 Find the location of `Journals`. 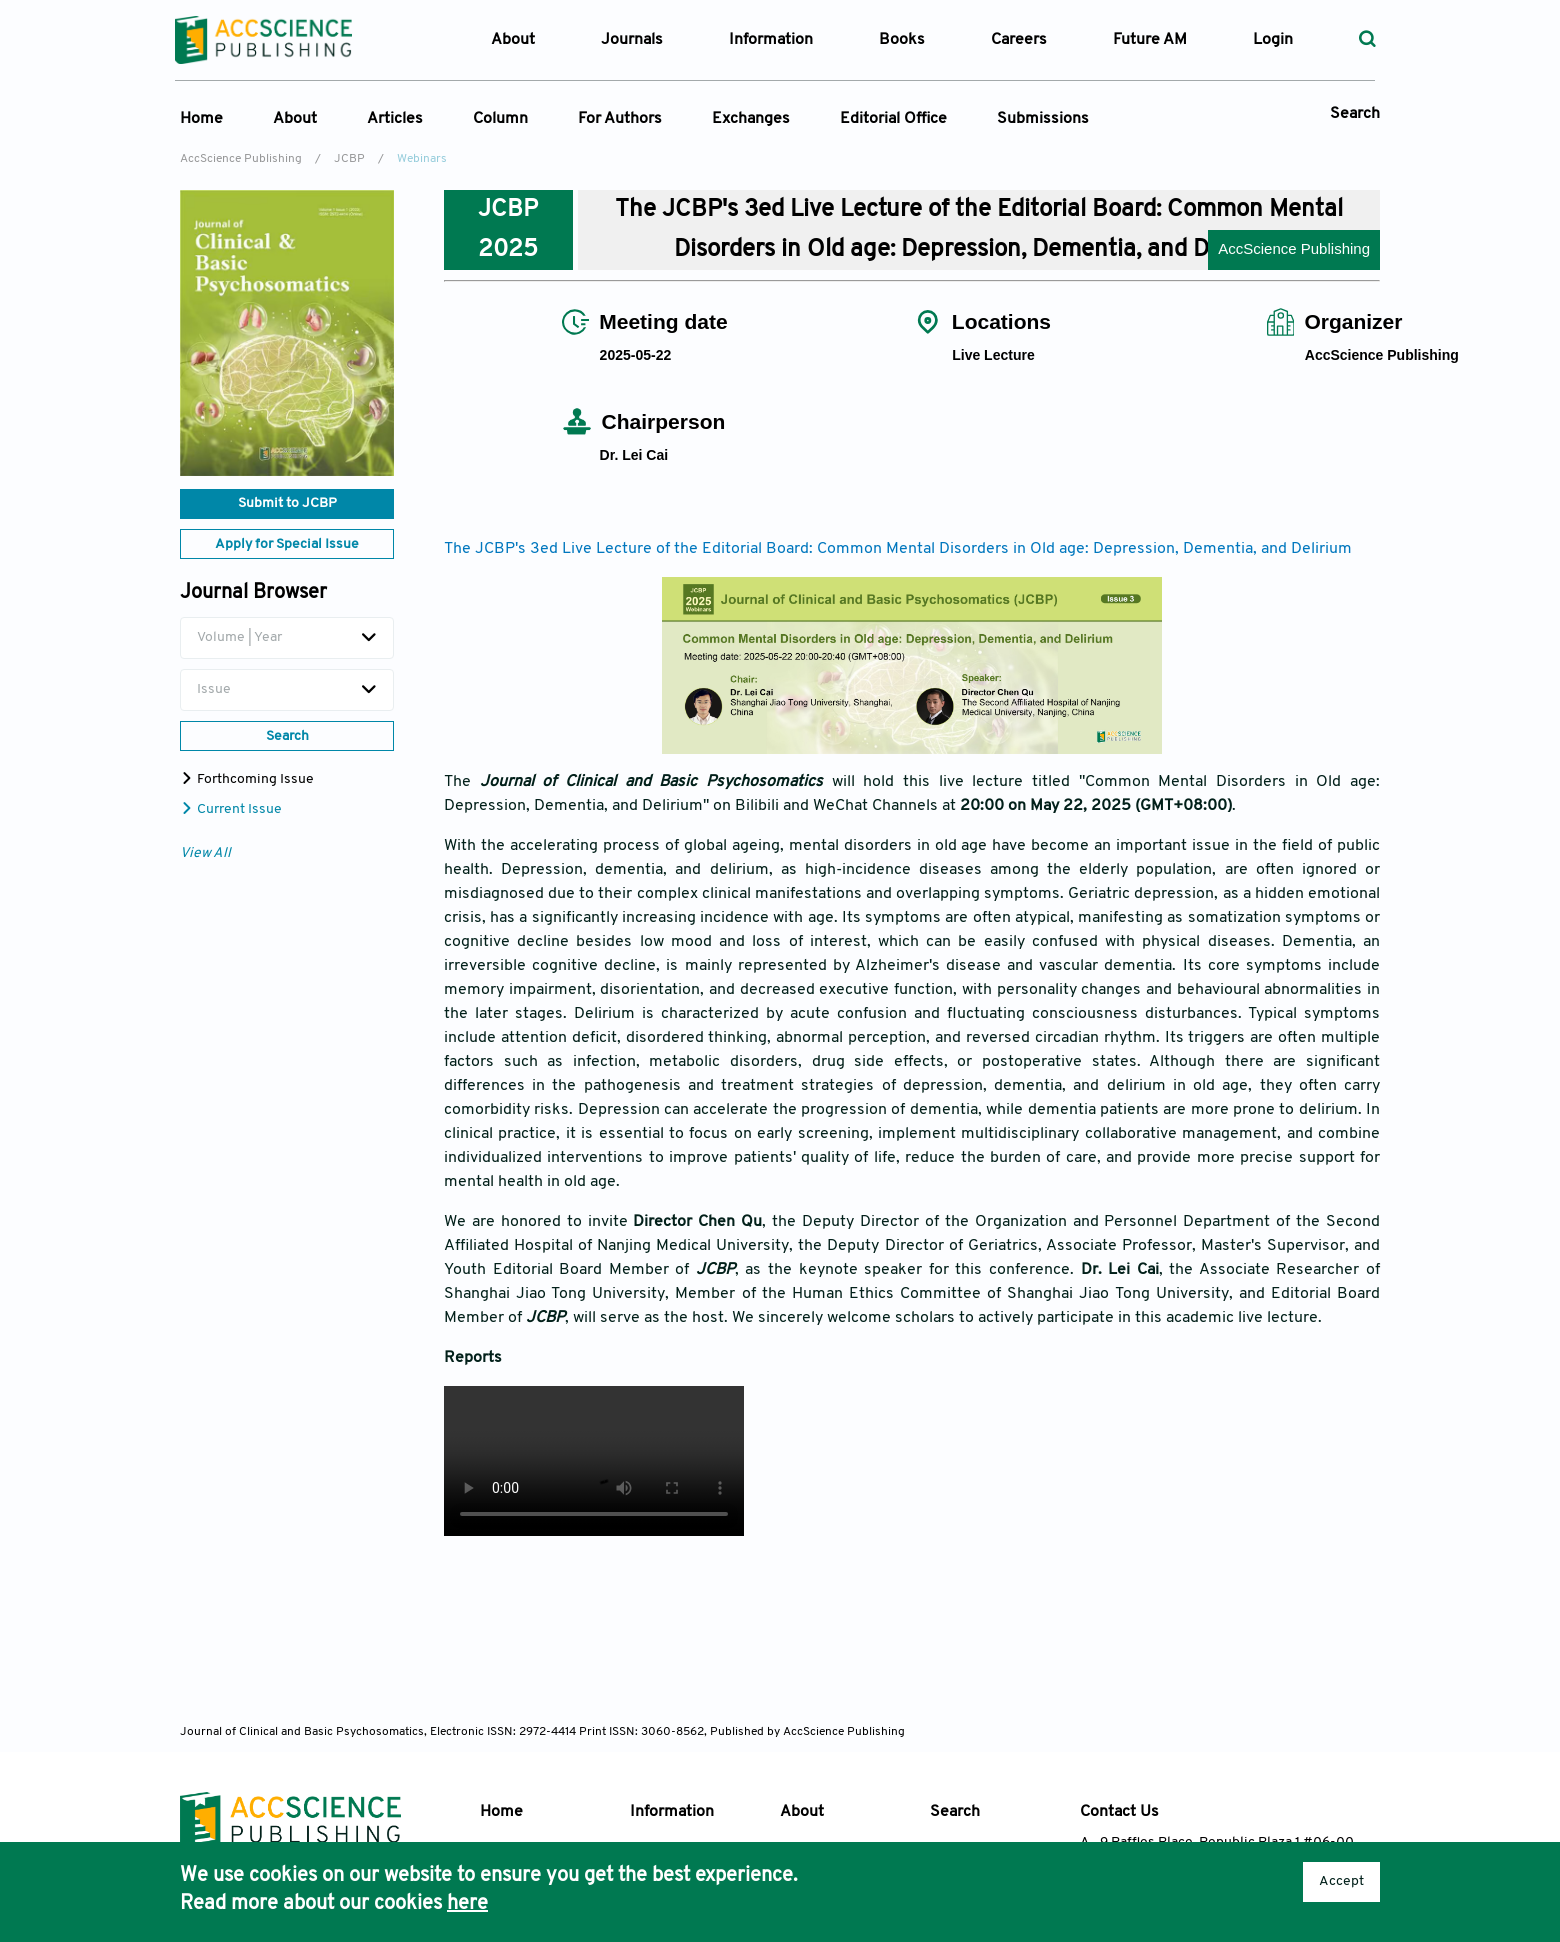

Journals is located at coordinates (632, 40).